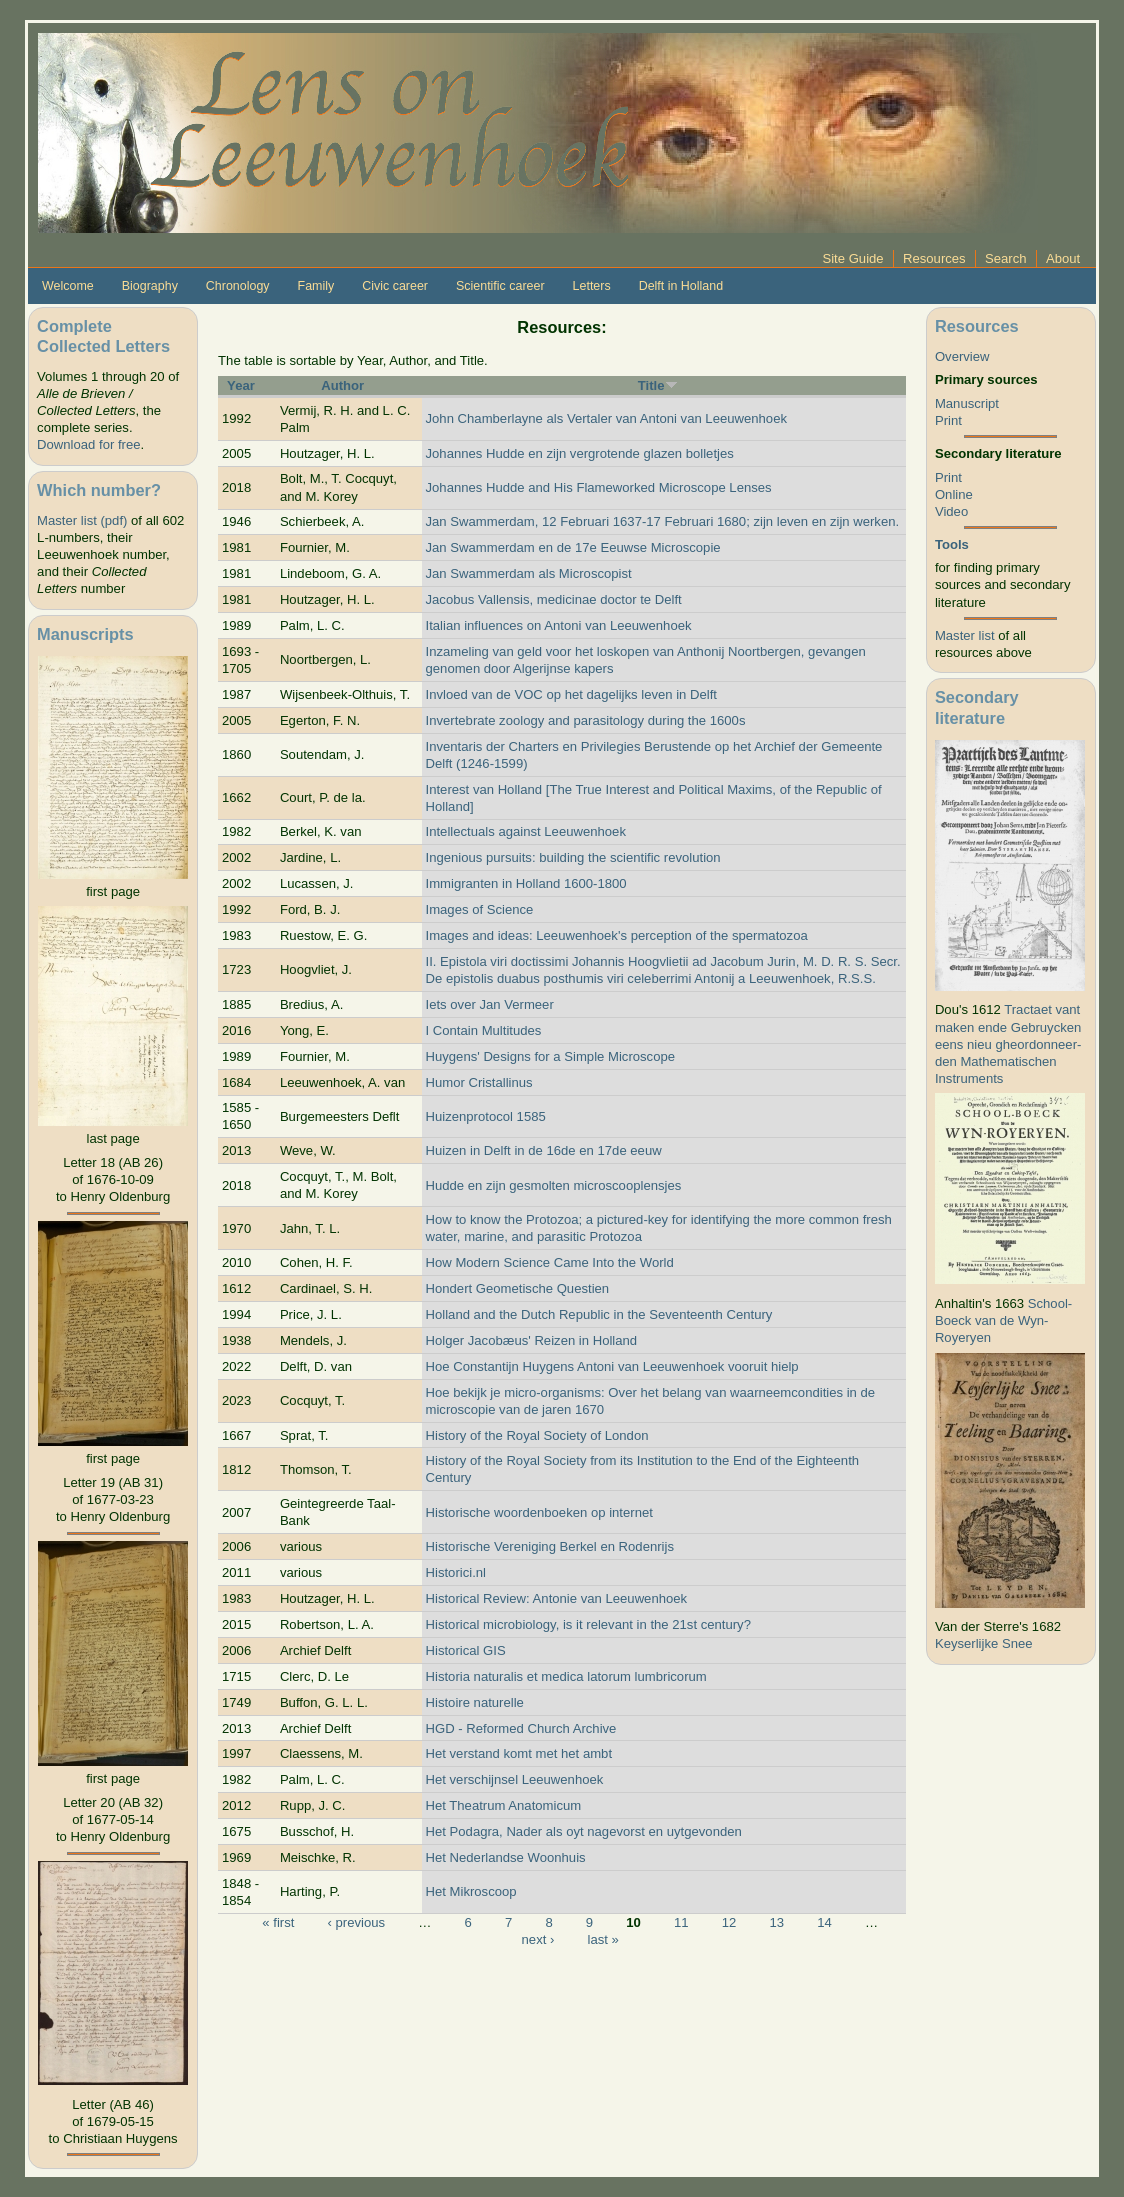 The width and height of the screenshot is (1124, 2197). Describe the element at coordinates (586, 720) in the screenshot. I see `Invertebrate zoology and parasitology during the 1600s` at that location.